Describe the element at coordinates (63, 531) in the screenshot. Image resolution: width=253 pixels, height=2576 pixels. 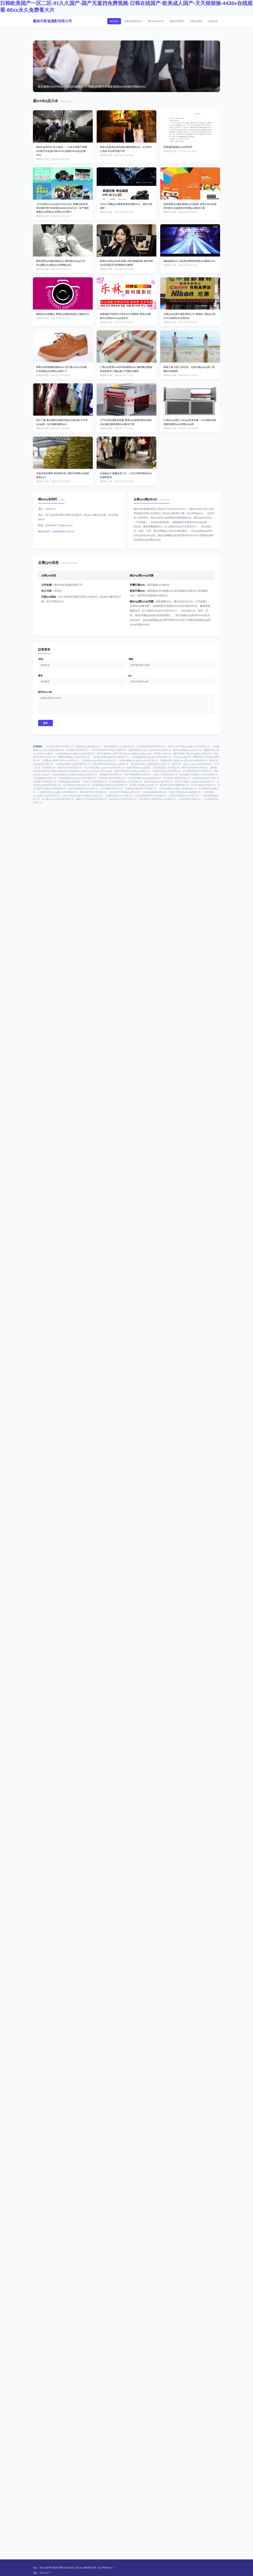
I see `www.gzxlcc.com.cn` at that location.